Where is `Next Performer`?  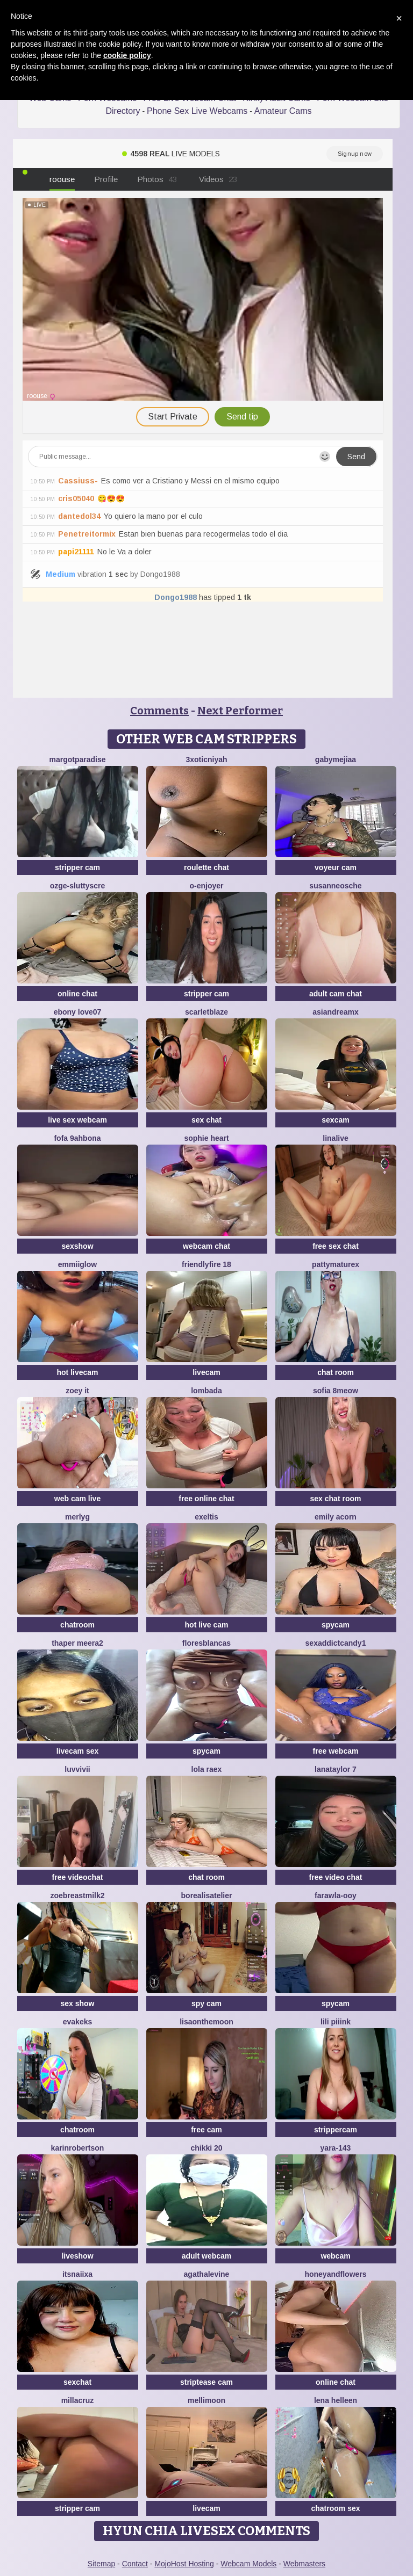 Next Performer is located at coordinates (240, 710).